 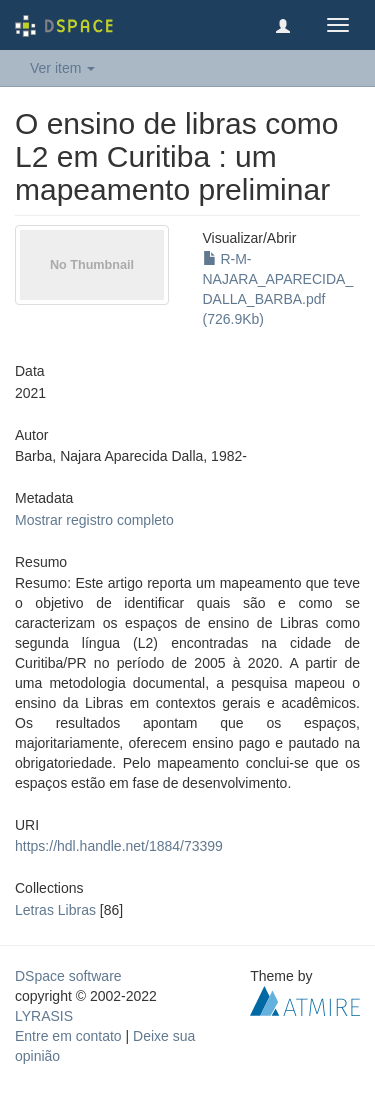 I want to click on https://hdl.handle.net/1884/73399, so click(x=119, y=846).